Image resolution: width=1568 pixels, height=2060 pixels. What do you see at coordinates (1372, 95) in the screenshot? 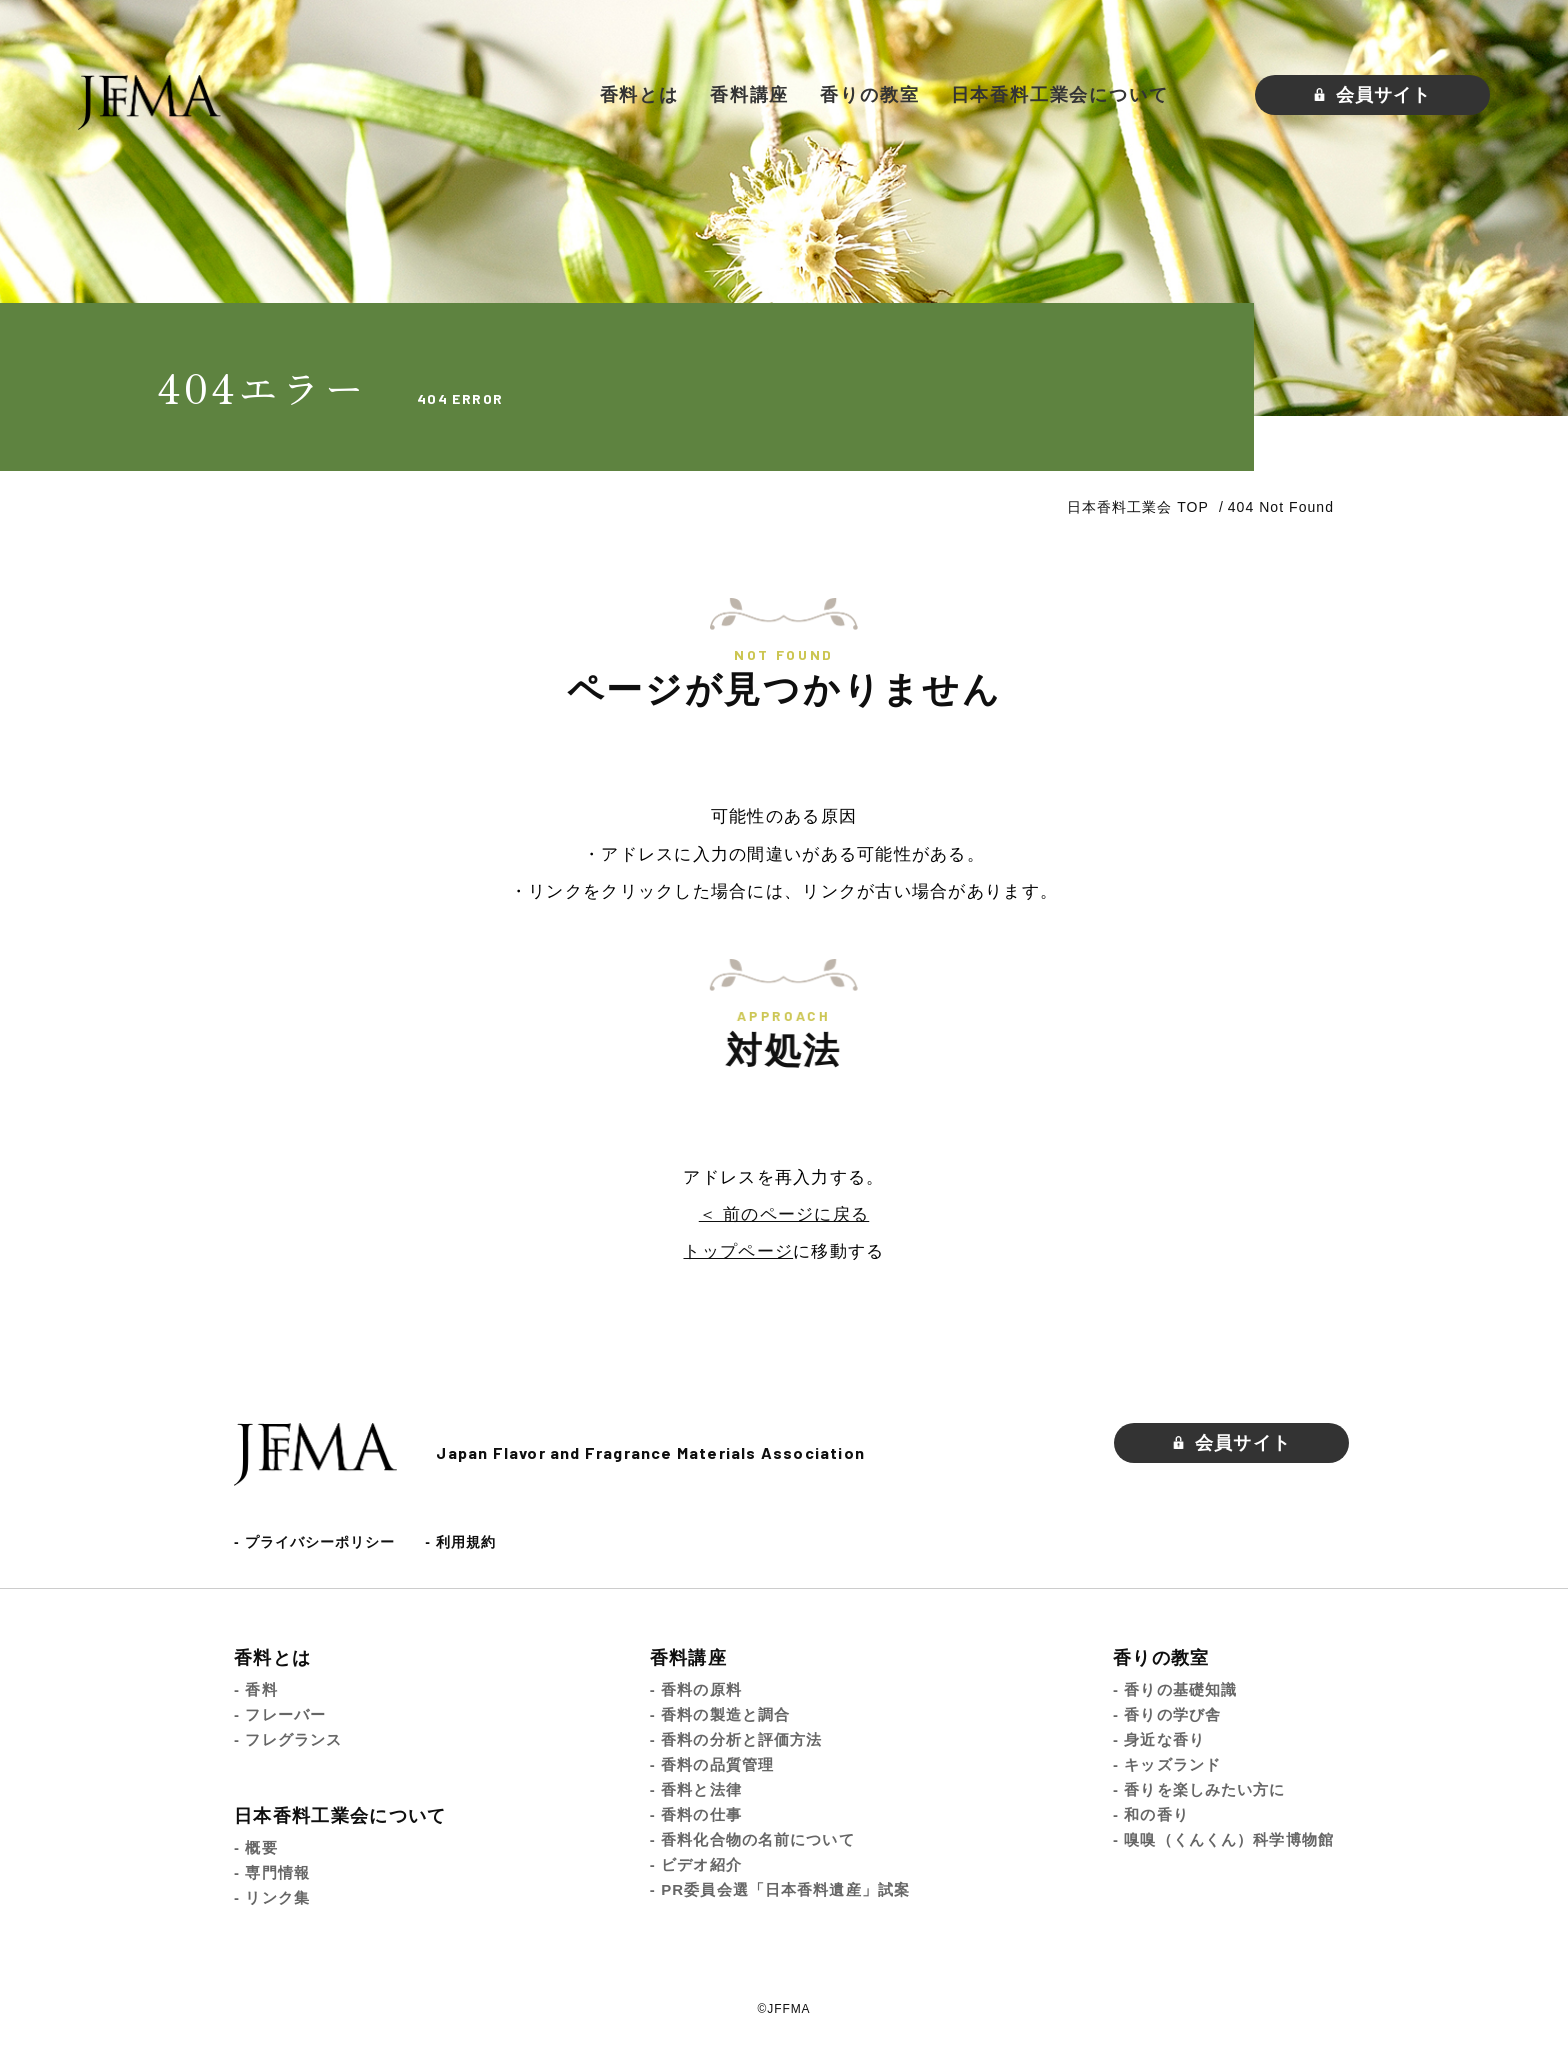
I see `会員サイト` at bounding box center [1372, 95].